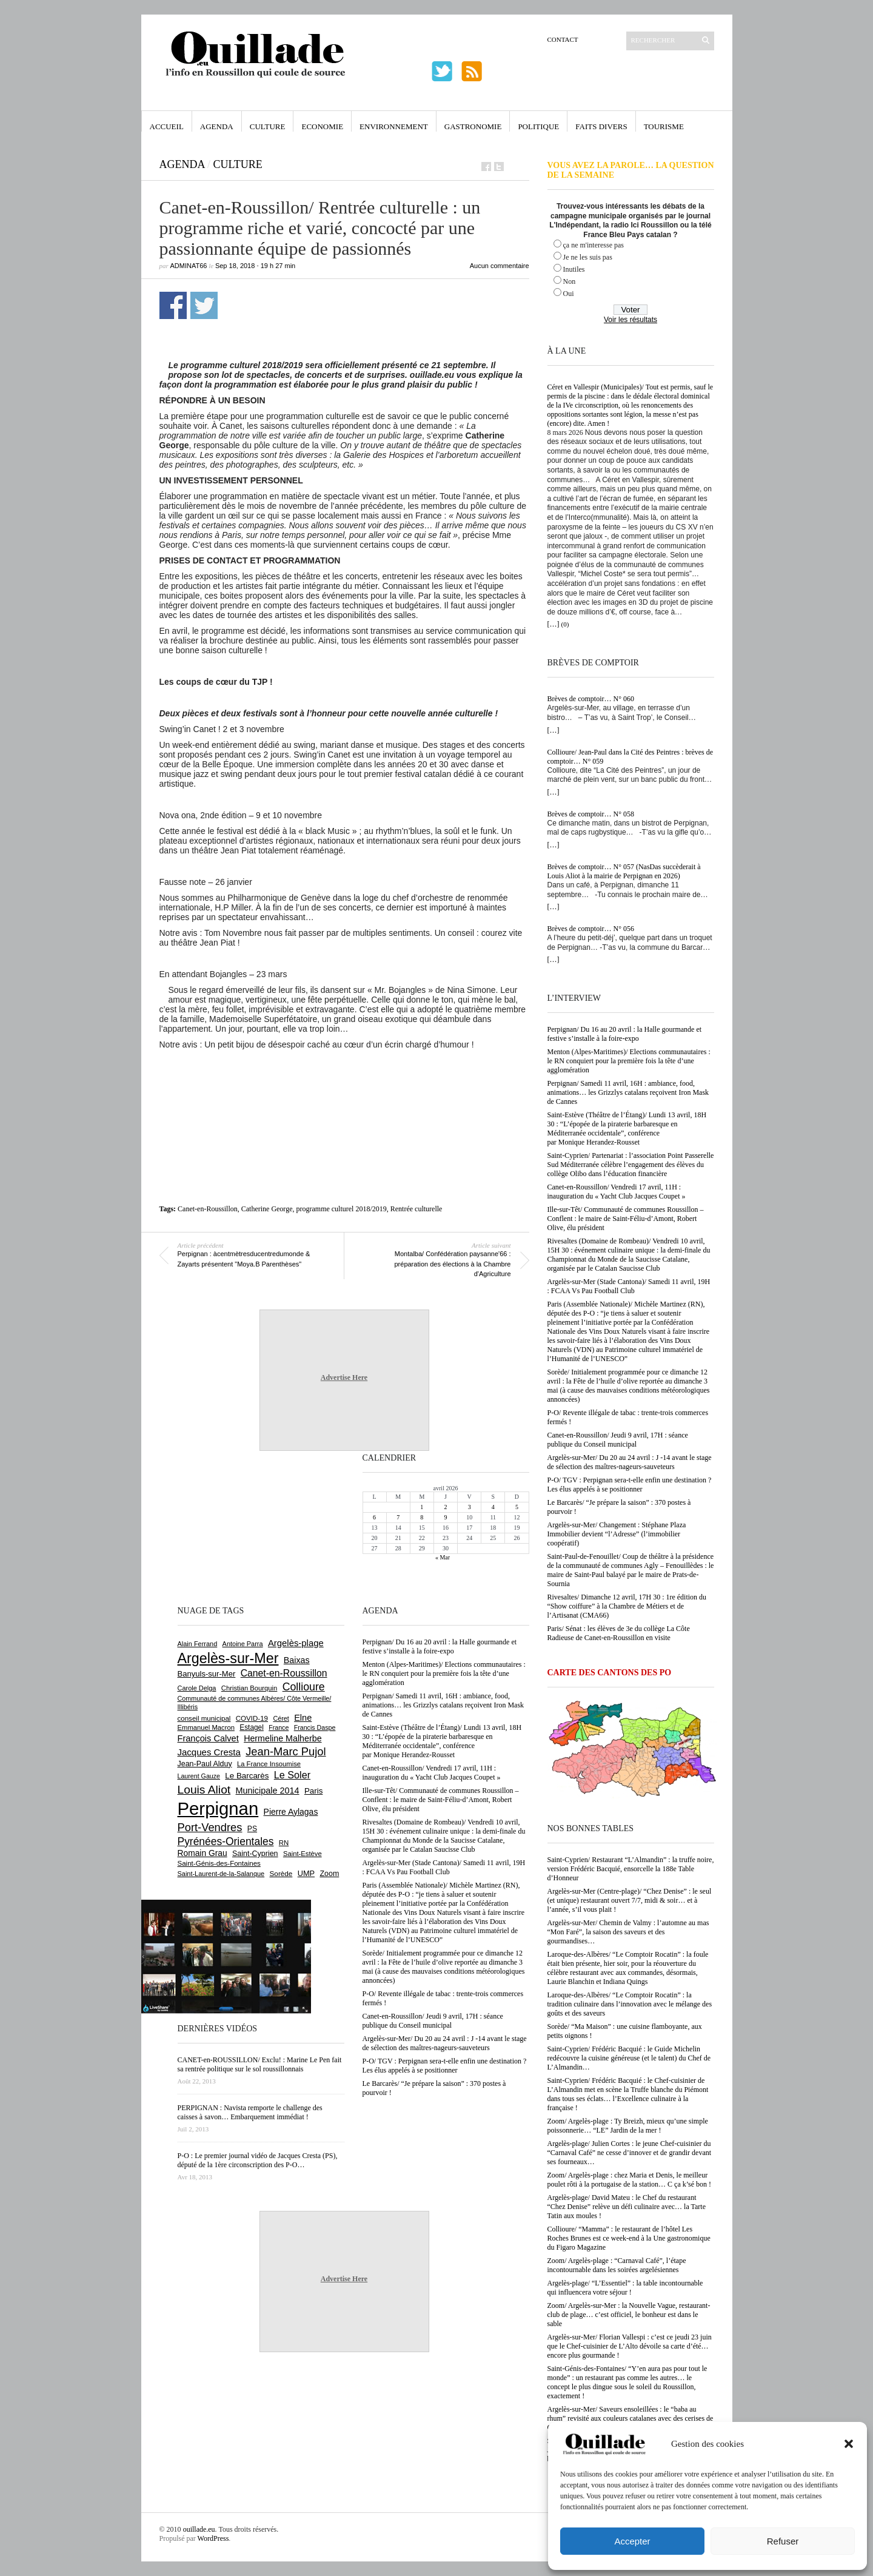 The width and height of the screenshot is (873, 2576). What do you see at coordinates (469, 1507) in the screenshot?
I see `3 [Publications publiées sur 3 April 2026]` at bounding box center [469, 1507].